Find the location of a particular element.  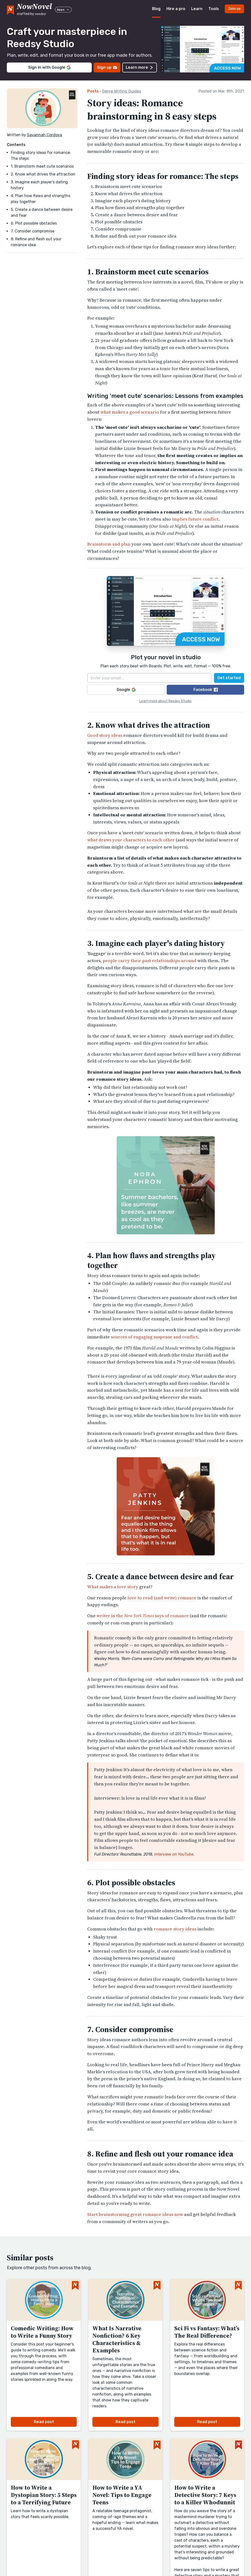

writer in the says of romance is located at coordinates (143, 1616).